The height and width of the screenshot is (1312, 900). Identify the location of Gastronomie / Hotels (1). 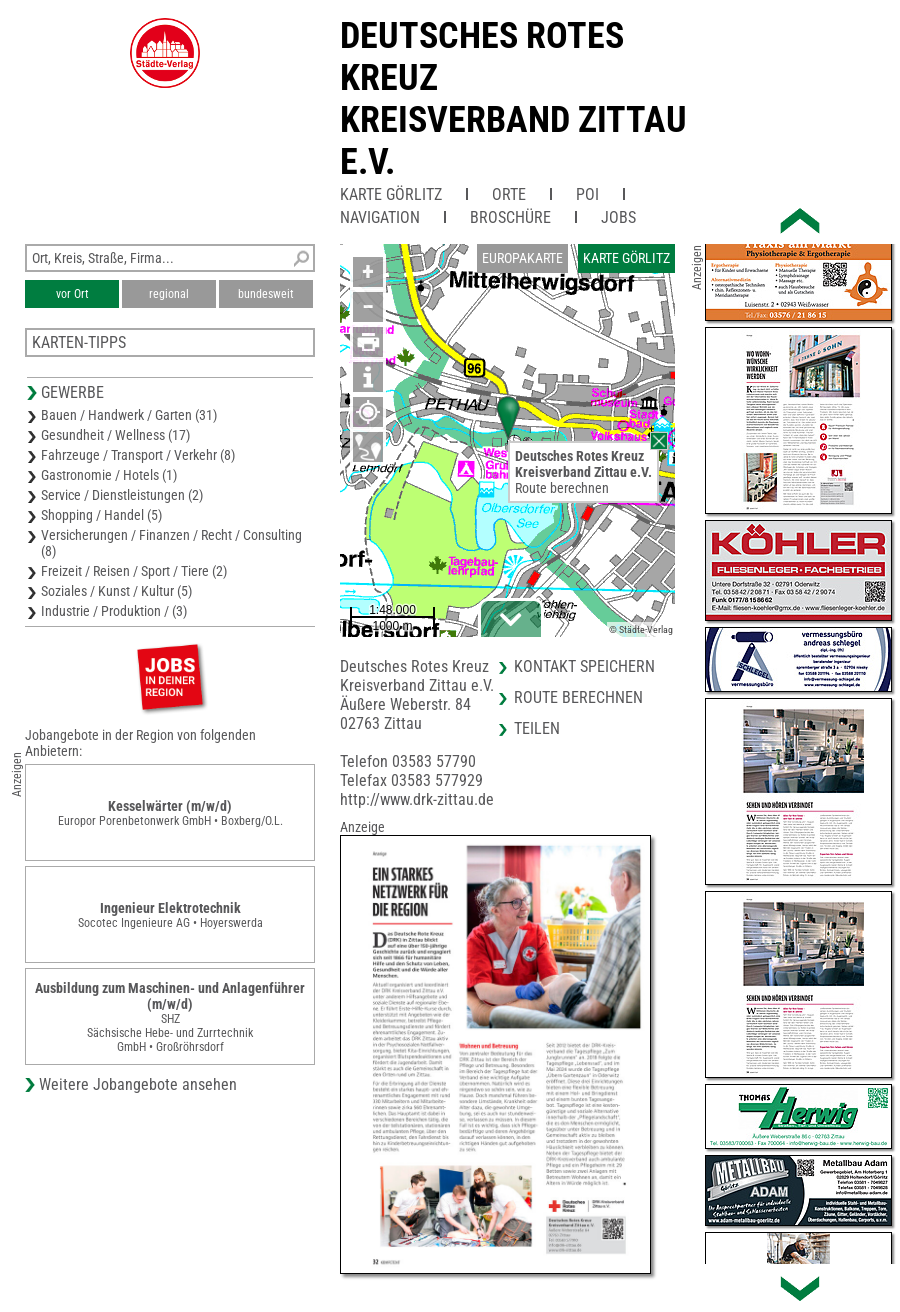
(109, 475).